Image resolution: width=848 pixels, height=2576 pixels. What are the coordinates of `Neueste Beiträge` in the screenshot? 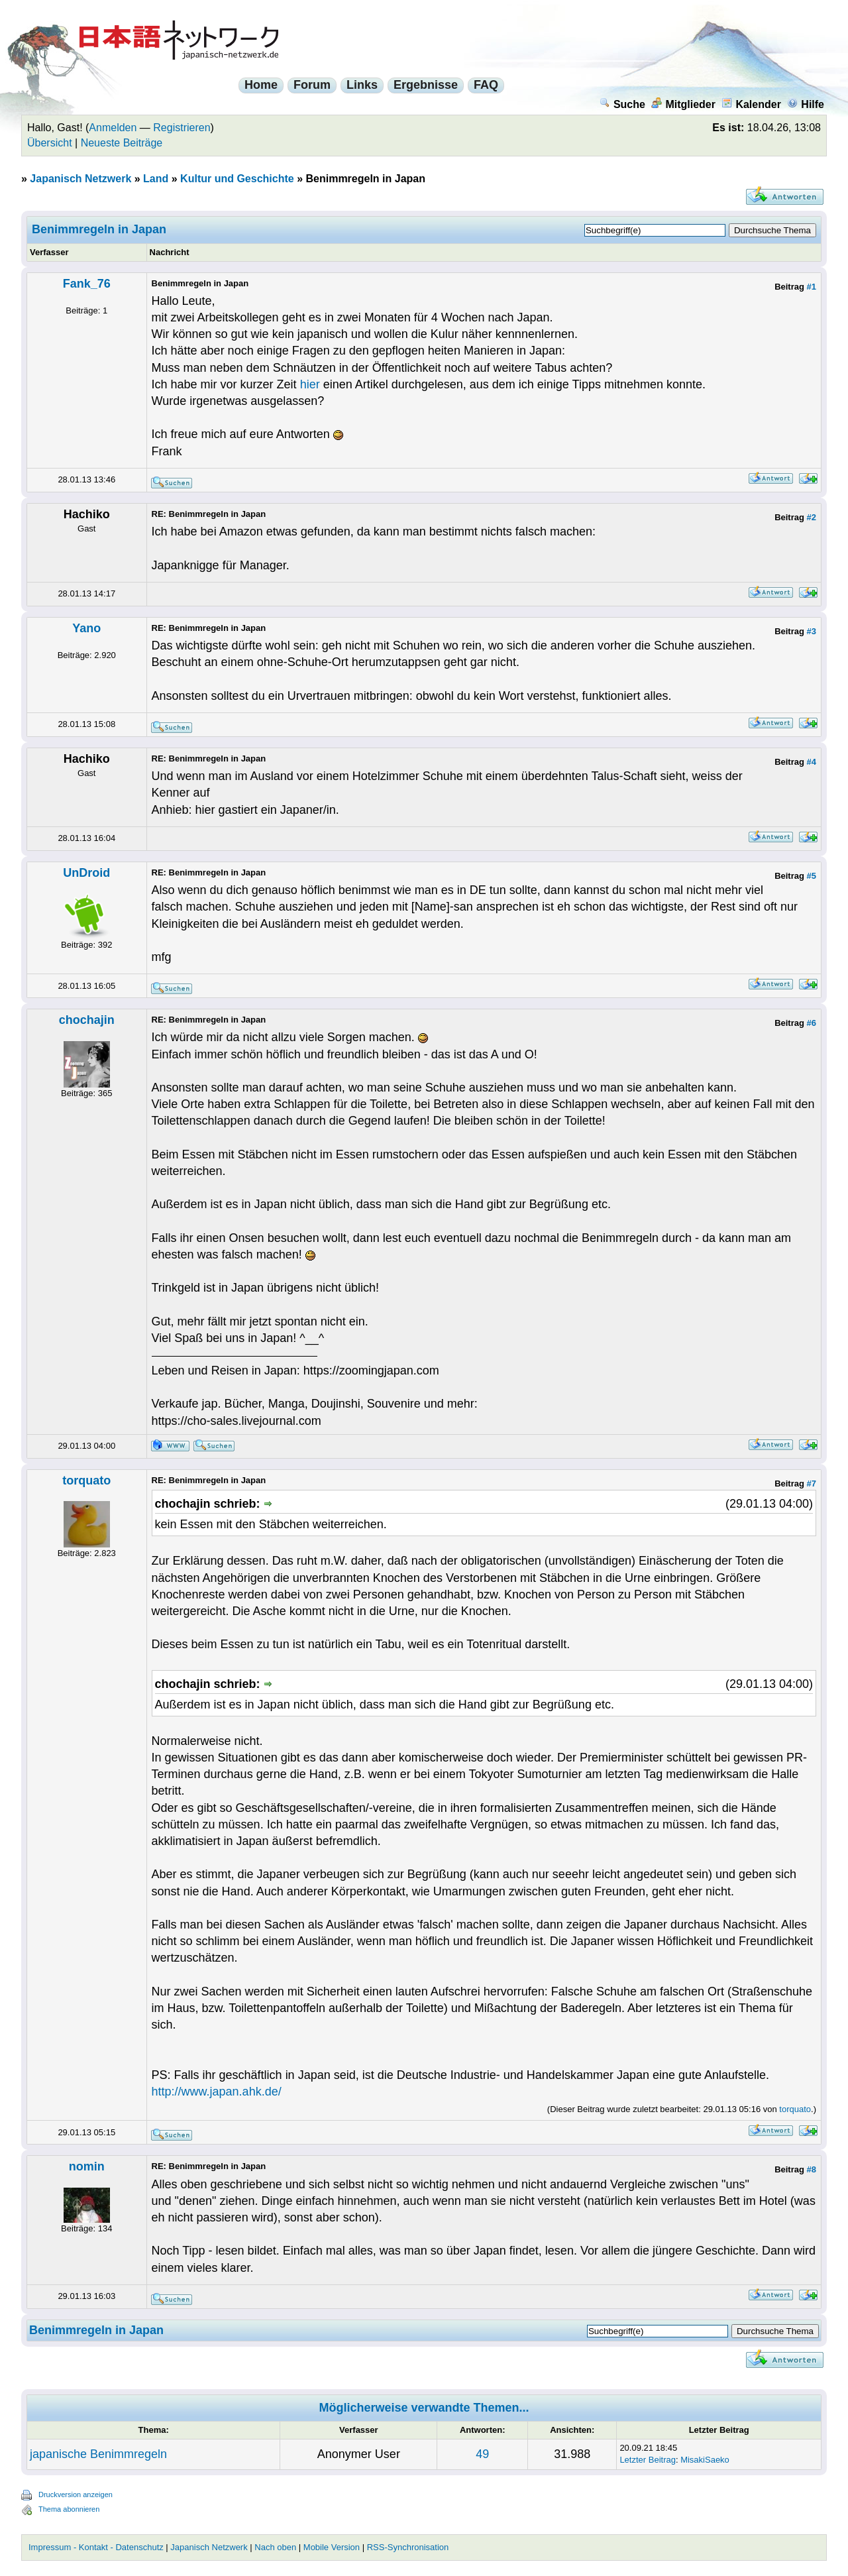 It's located at (122, 142).